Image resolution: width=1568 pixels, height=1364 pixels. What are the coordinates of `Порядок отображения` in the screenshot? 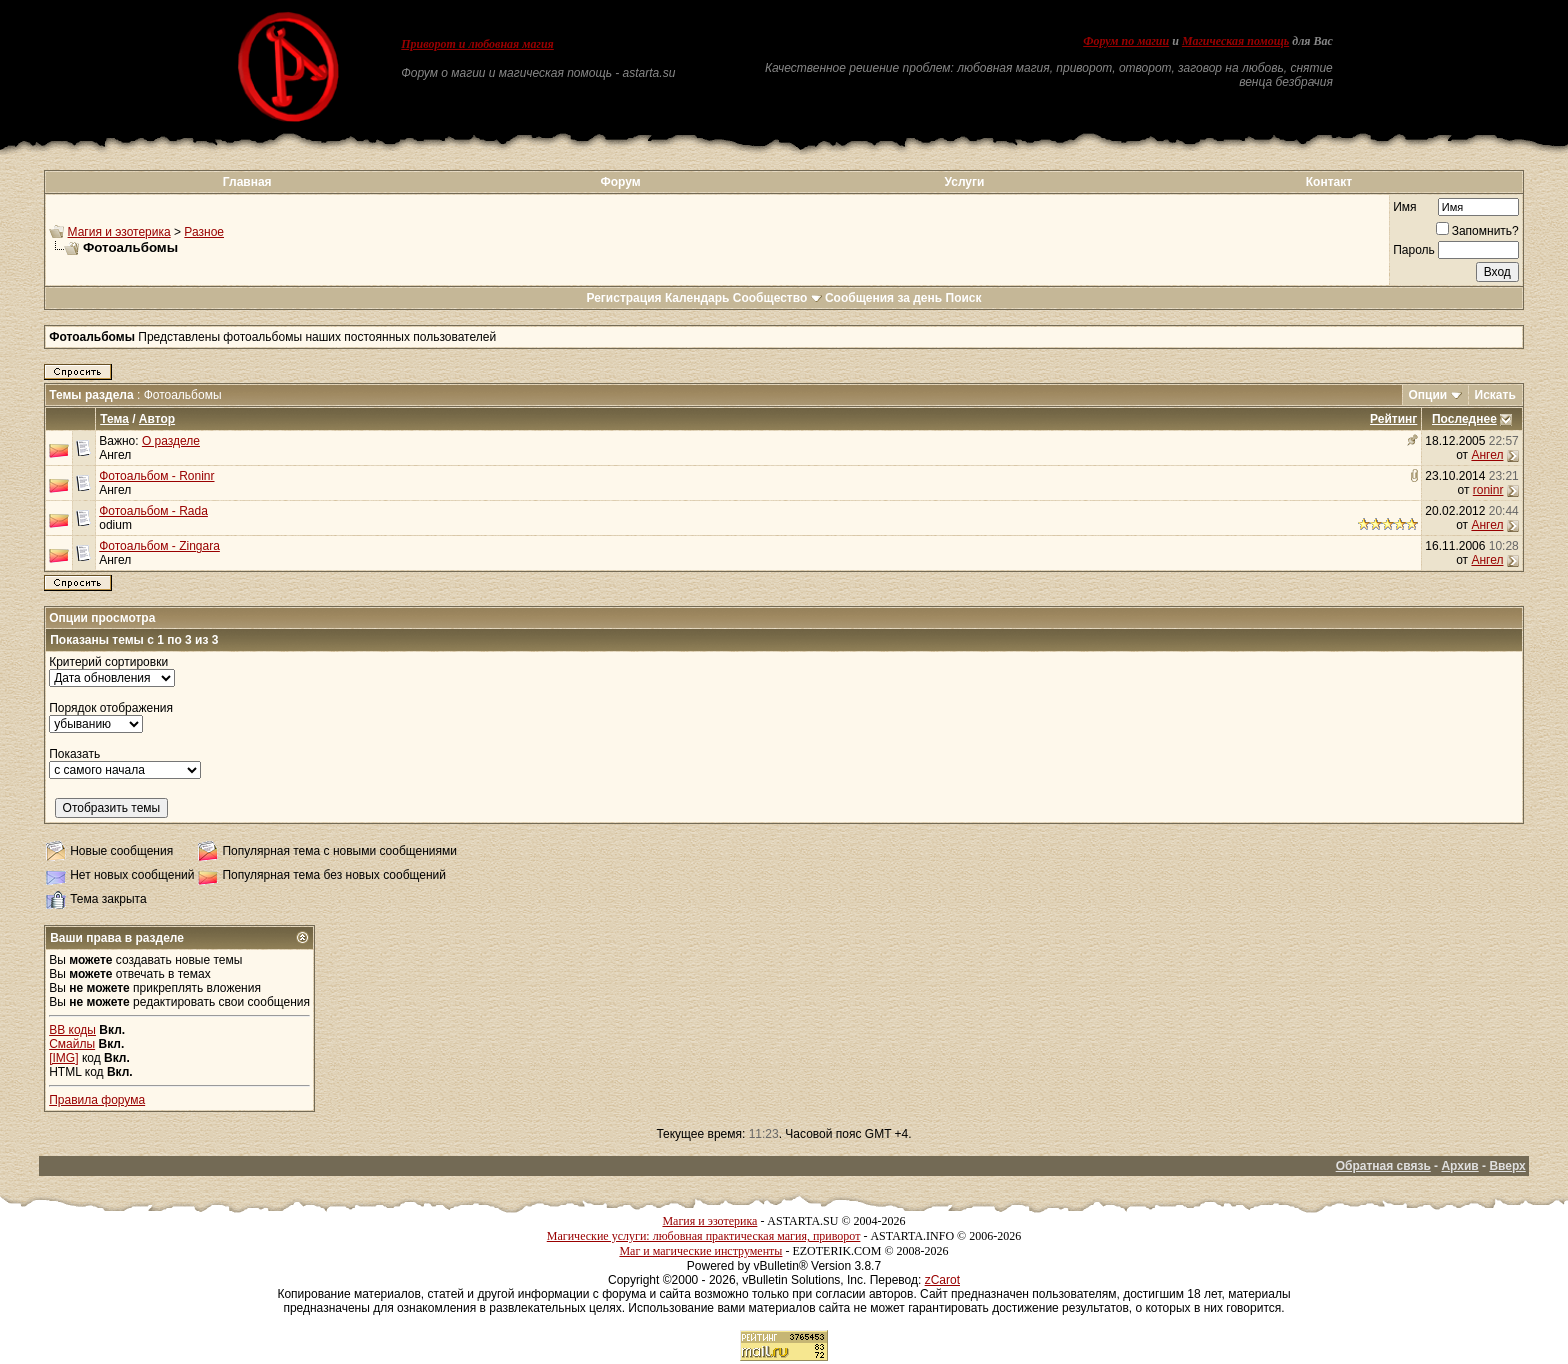 It's located at (111, 708).